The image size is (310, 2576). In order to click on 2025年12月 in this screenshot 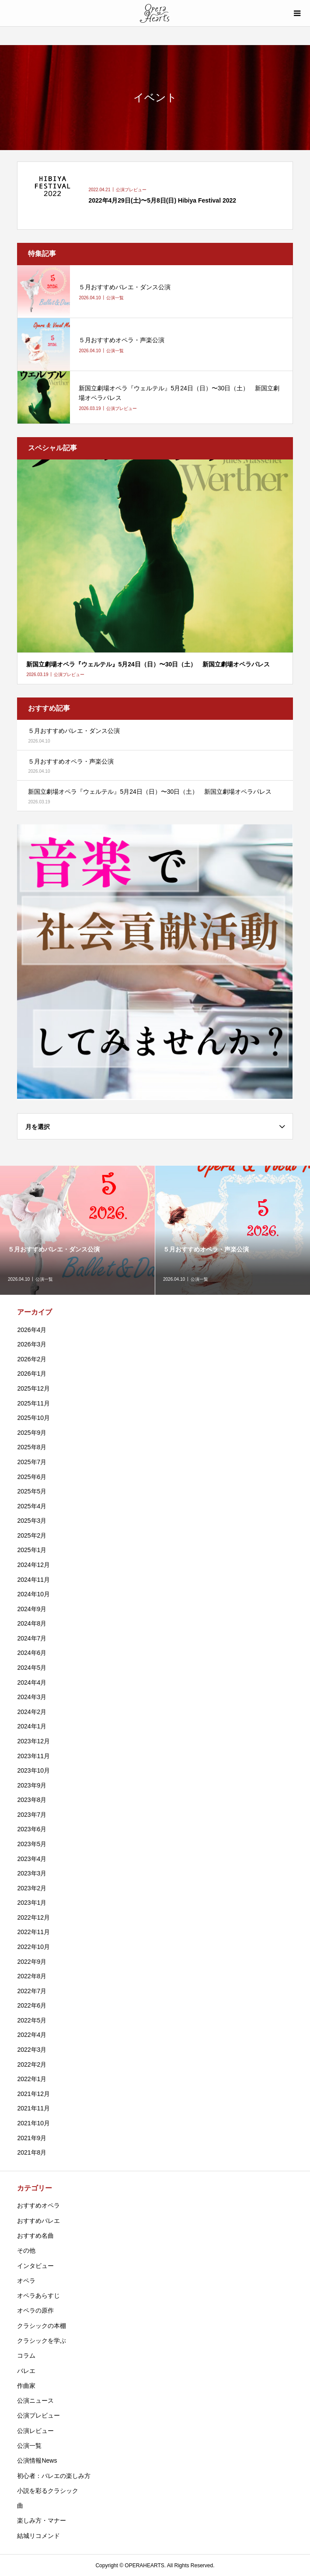, I will do `click(33, 1388)`.